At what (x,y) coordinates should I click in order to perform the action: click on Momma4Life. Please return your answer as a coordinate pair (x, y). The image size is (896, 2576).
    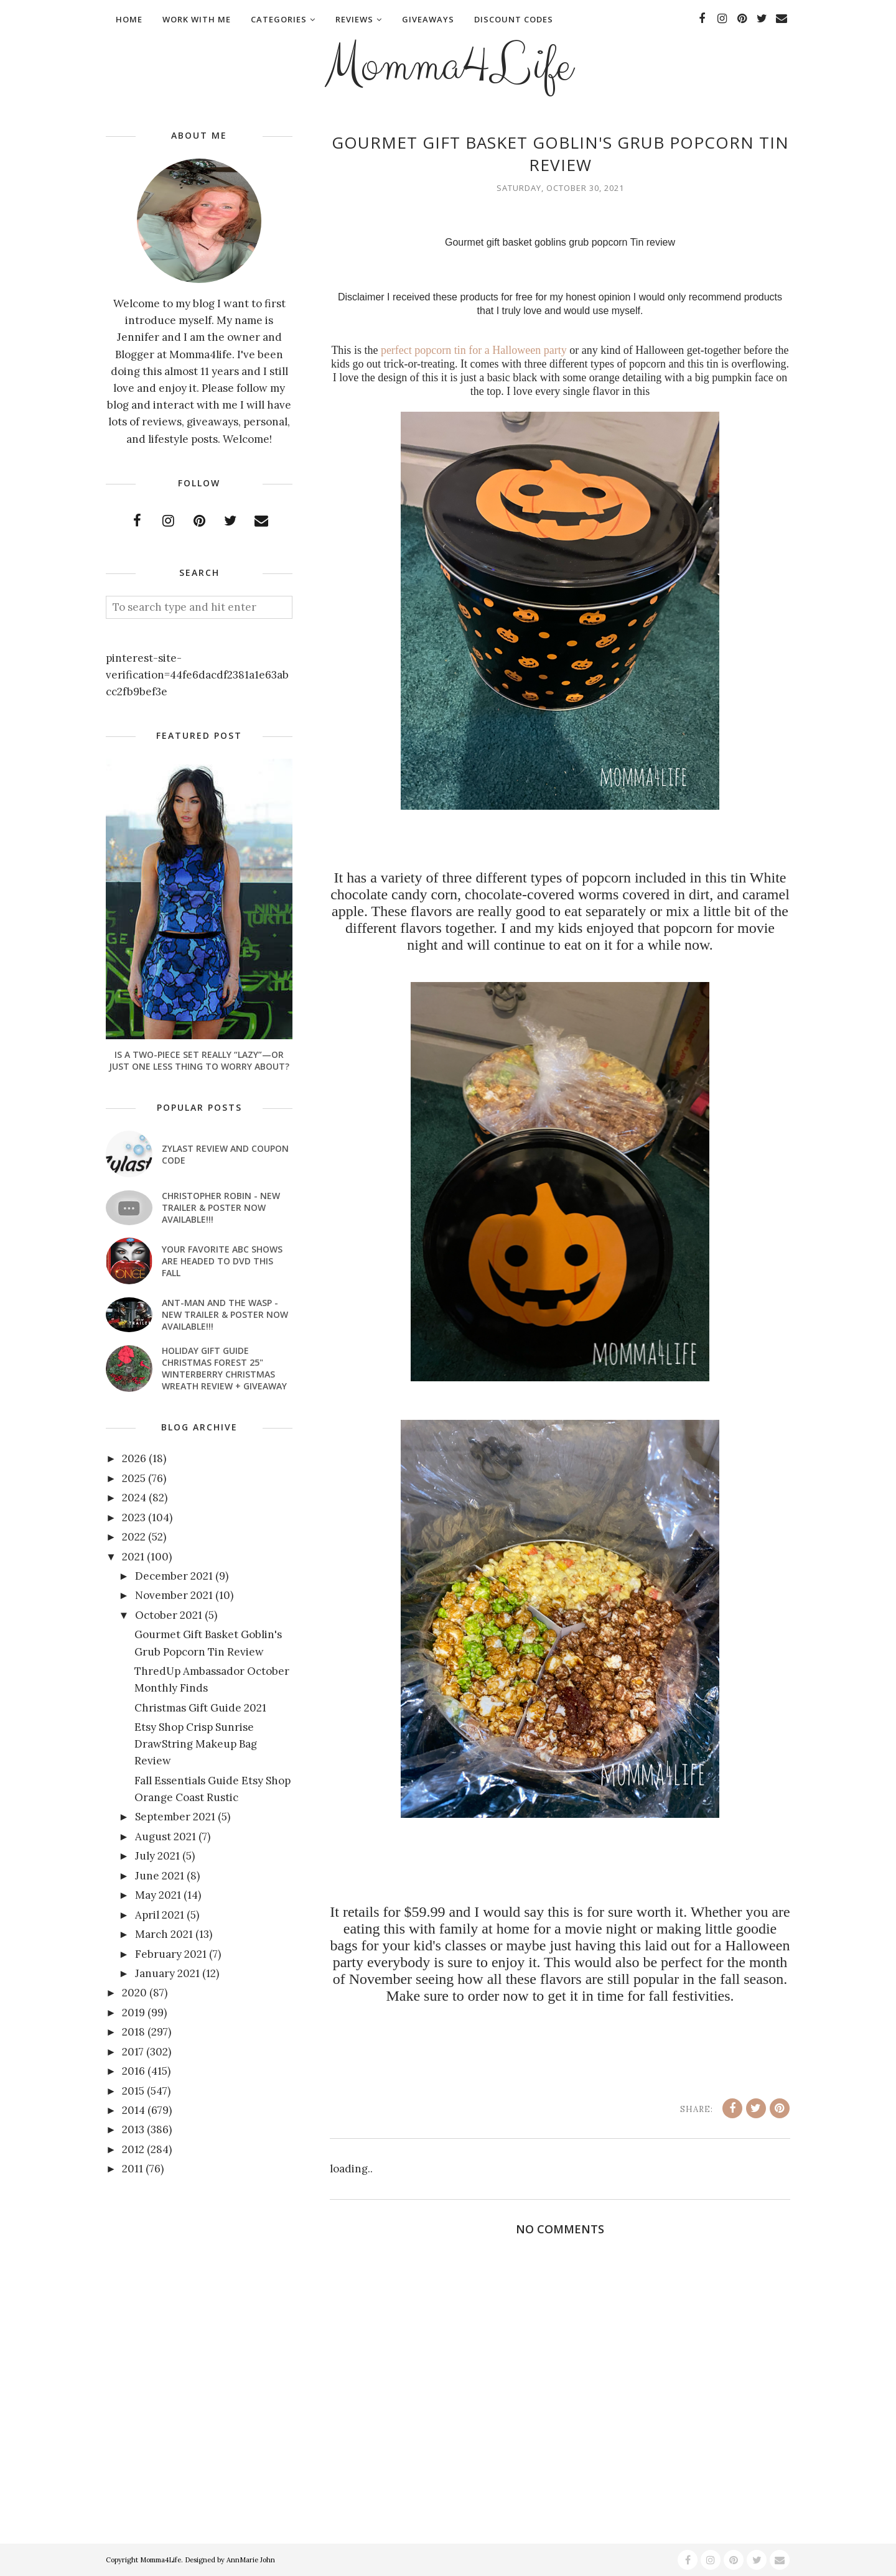
    Looking at the image, I should click on (448, 66).